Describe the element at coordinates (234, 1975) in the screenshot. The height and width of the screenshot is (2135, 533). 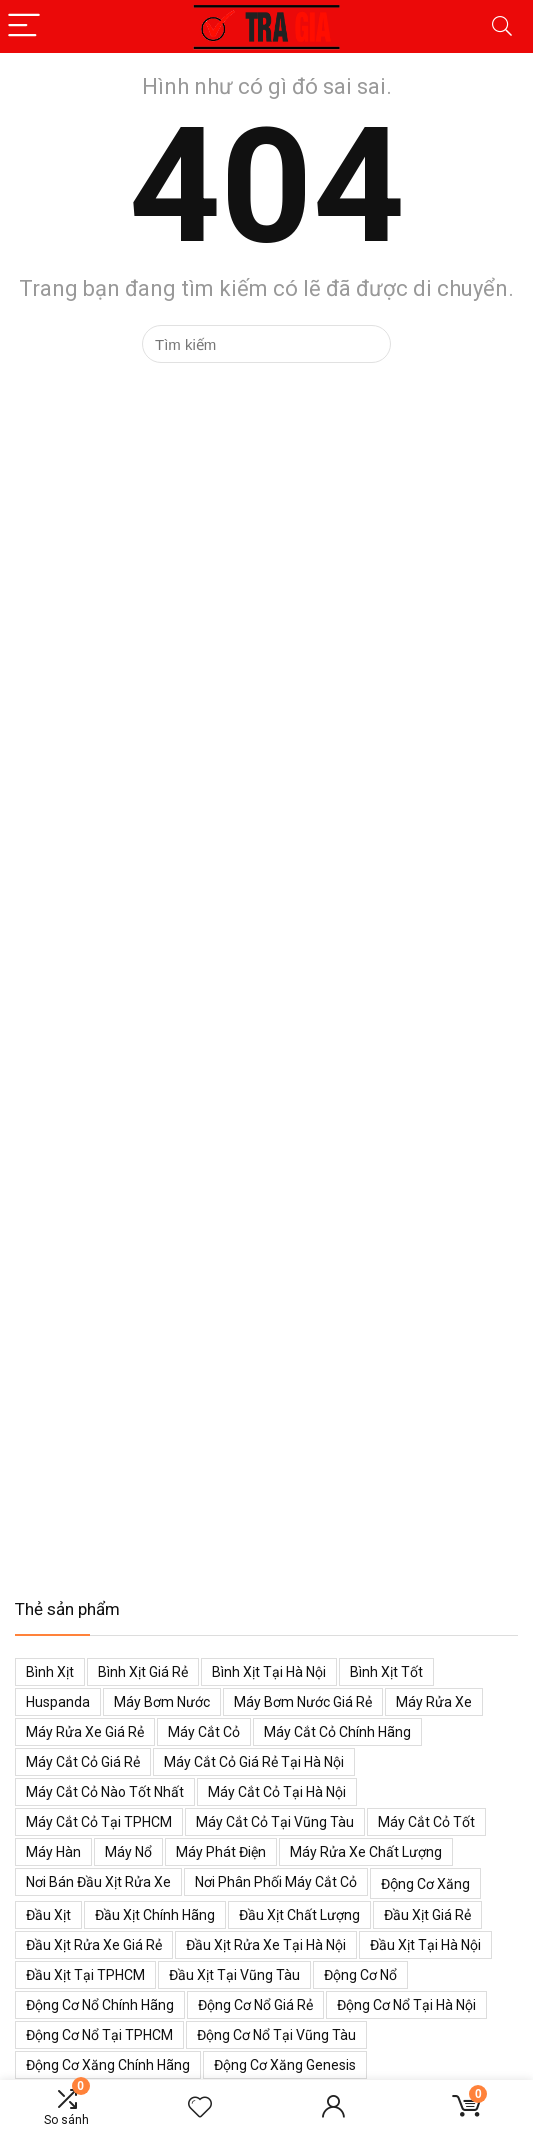
I see `Đầu xịt tại Vũng Tàu [Đầu xịt tại Vũng Tàu (47 mục)]` at that location.